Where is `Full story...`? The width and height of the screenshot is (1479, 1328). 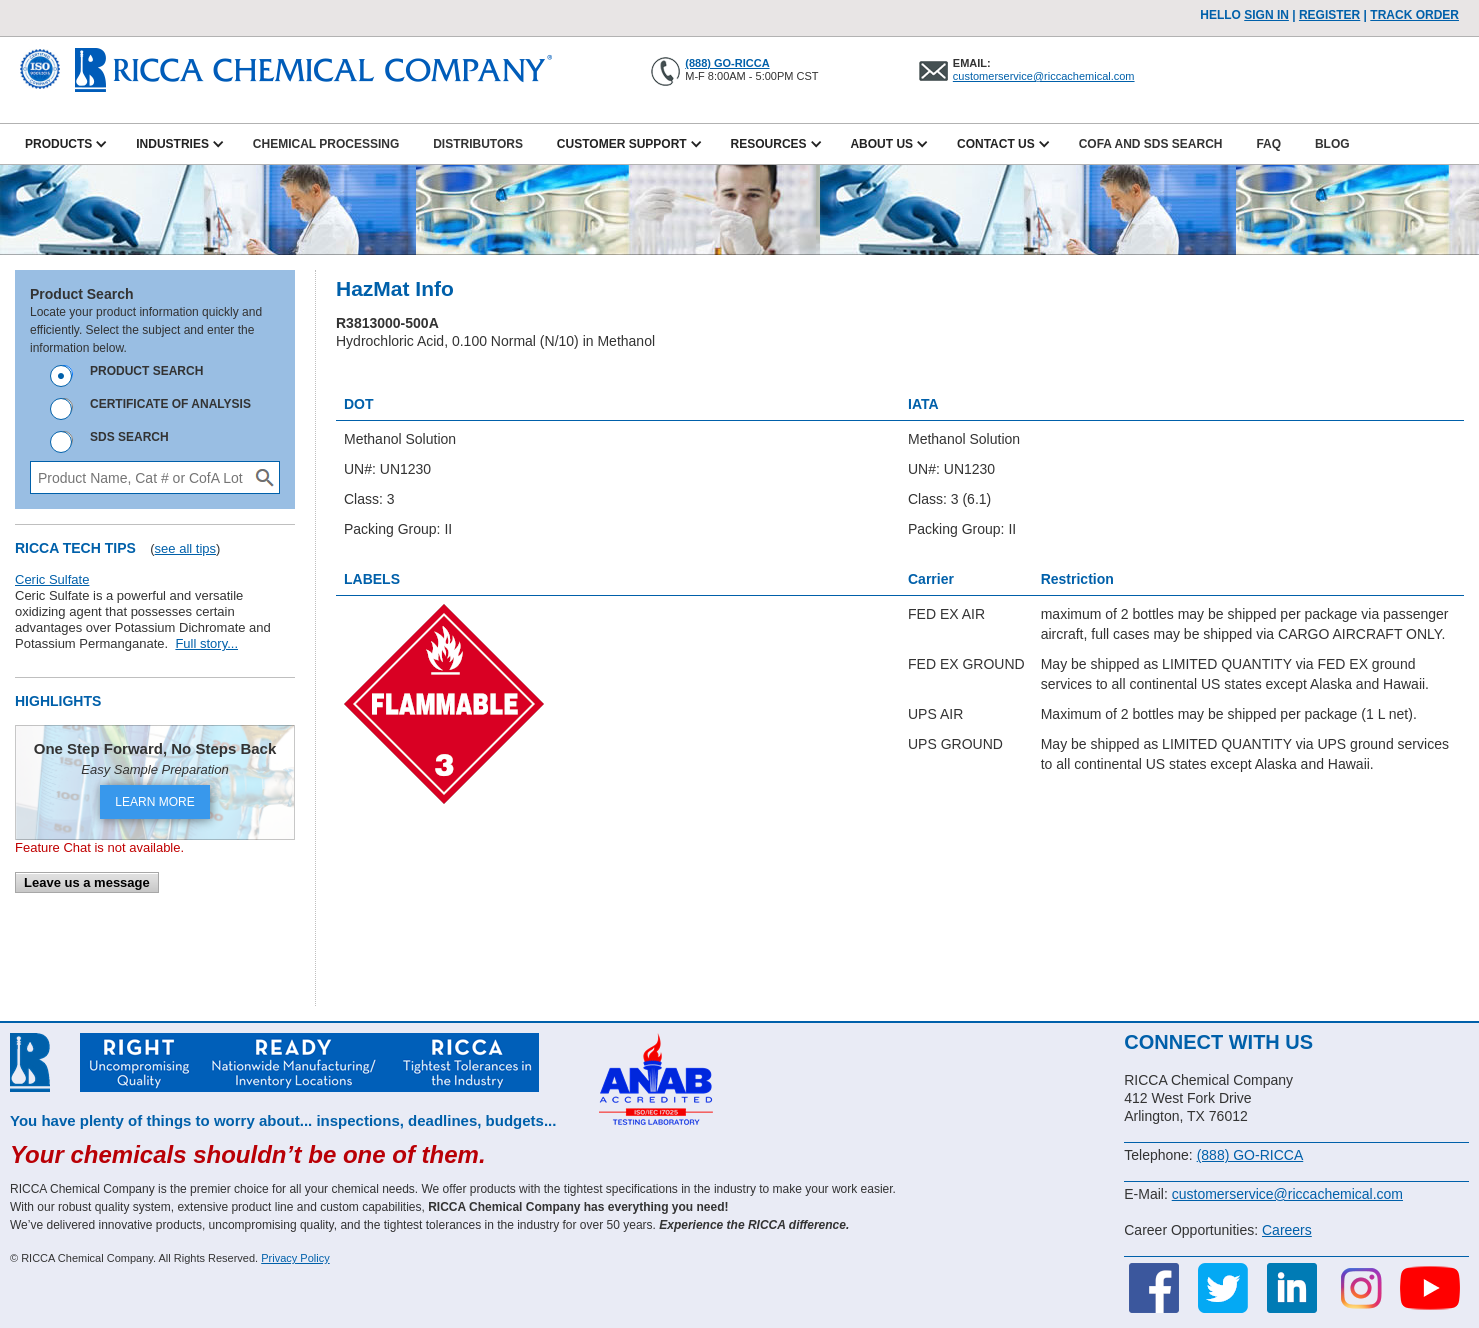
Full story... is located at coordinates (206, 643).